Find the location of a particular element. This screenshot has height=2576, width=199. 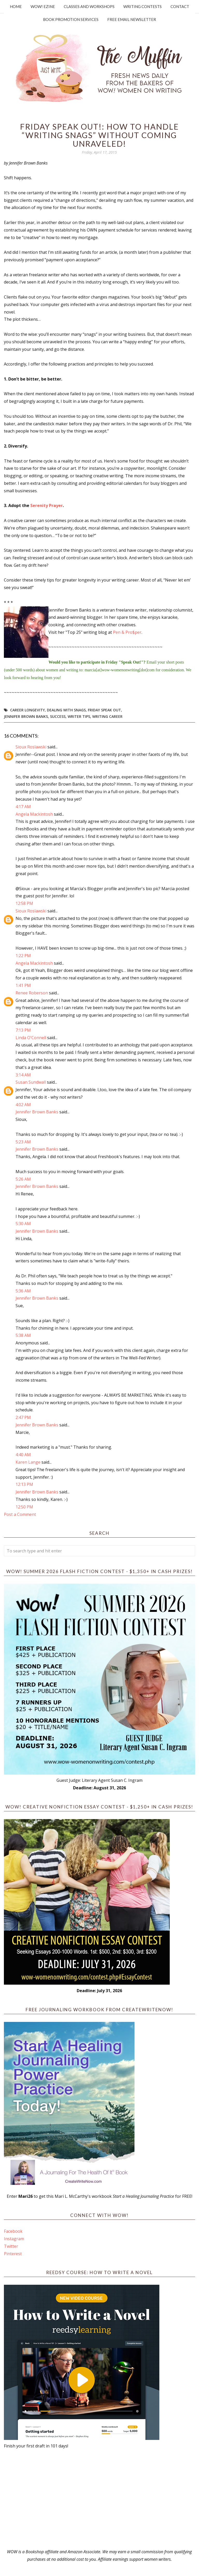

Linda O'Connell is located at coordinates (31, 1037).